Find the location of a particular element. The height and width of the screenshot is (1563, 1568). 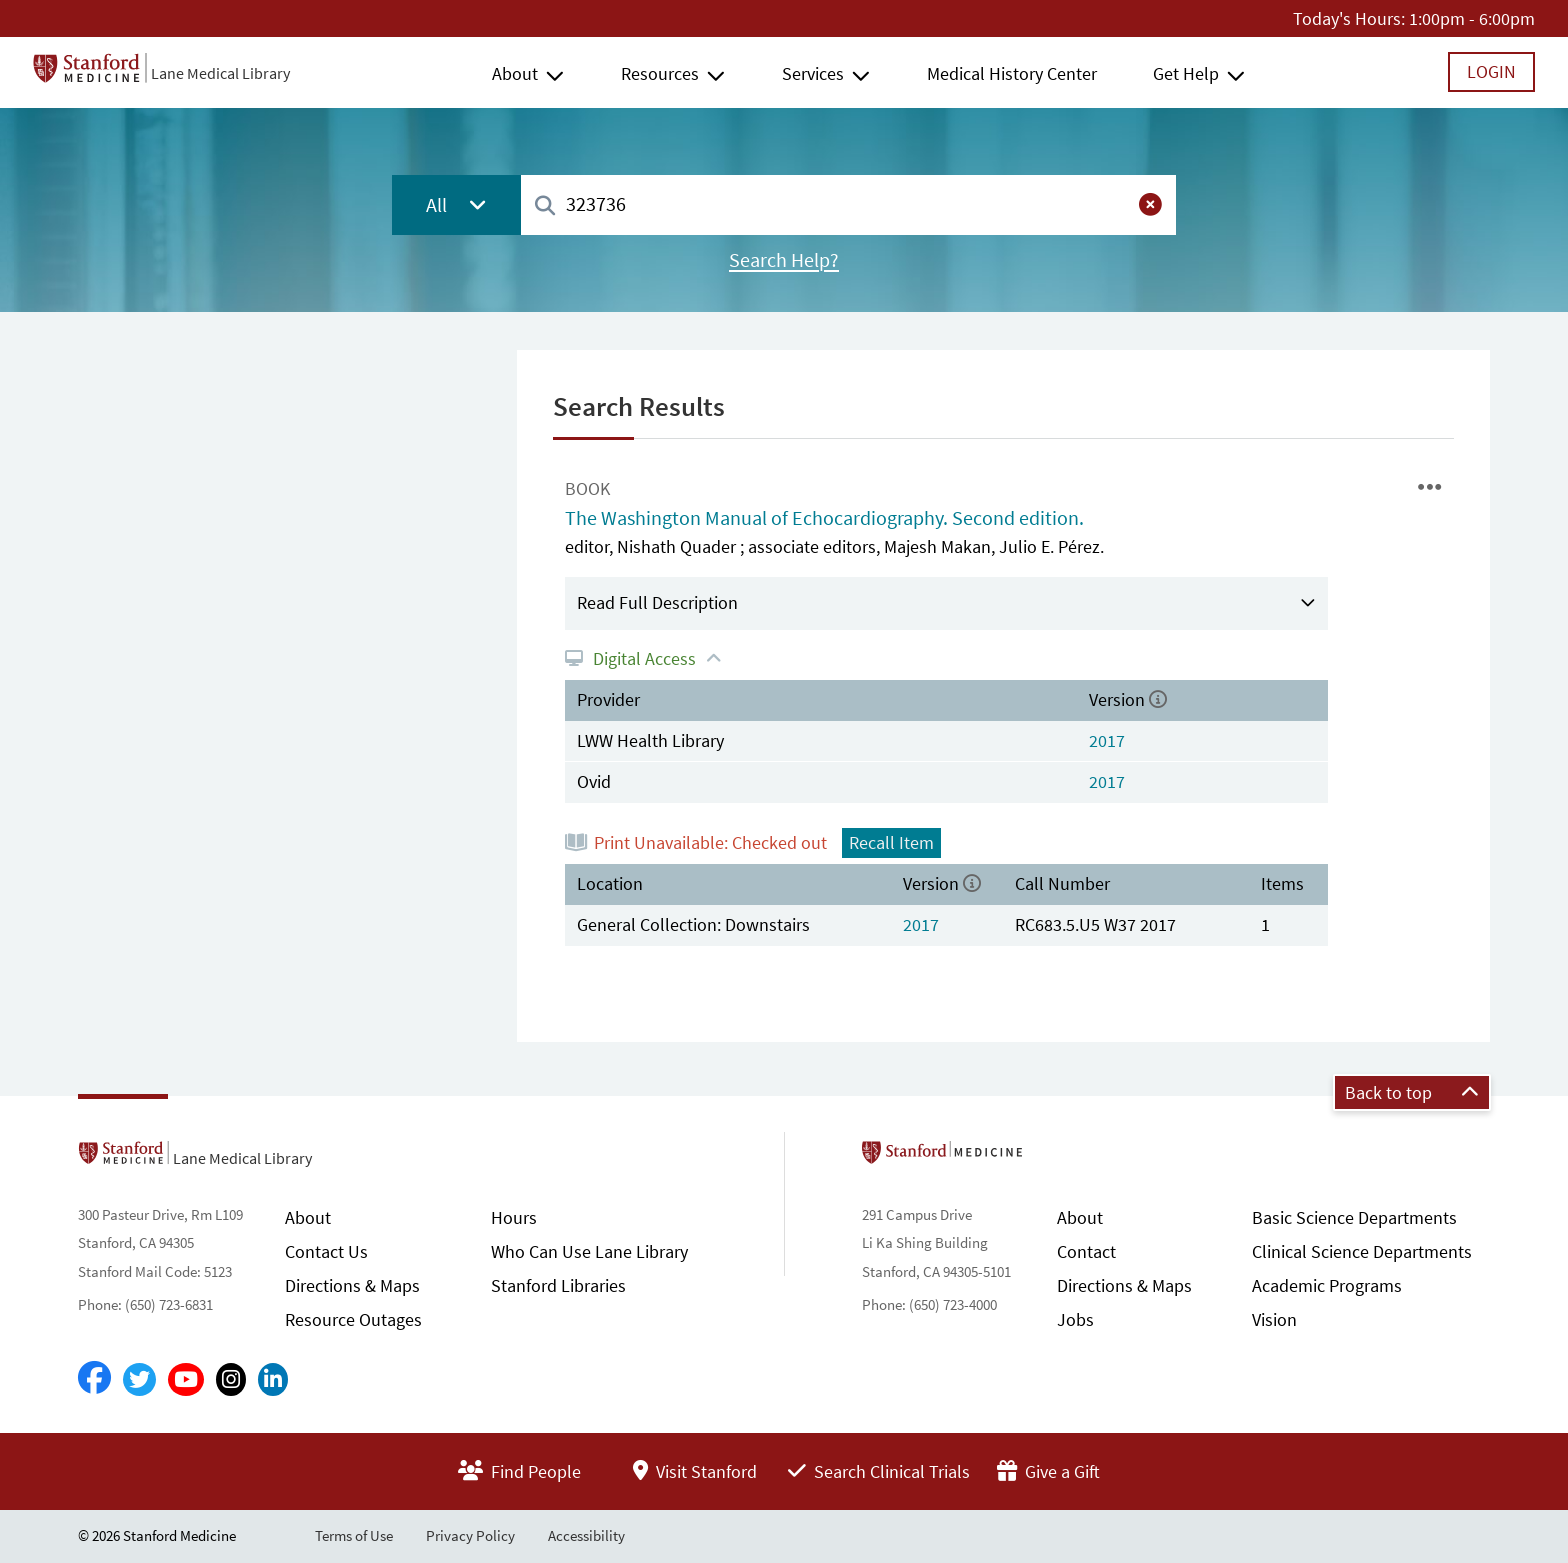

Terms of Use is located at coordinates (354, 1535).